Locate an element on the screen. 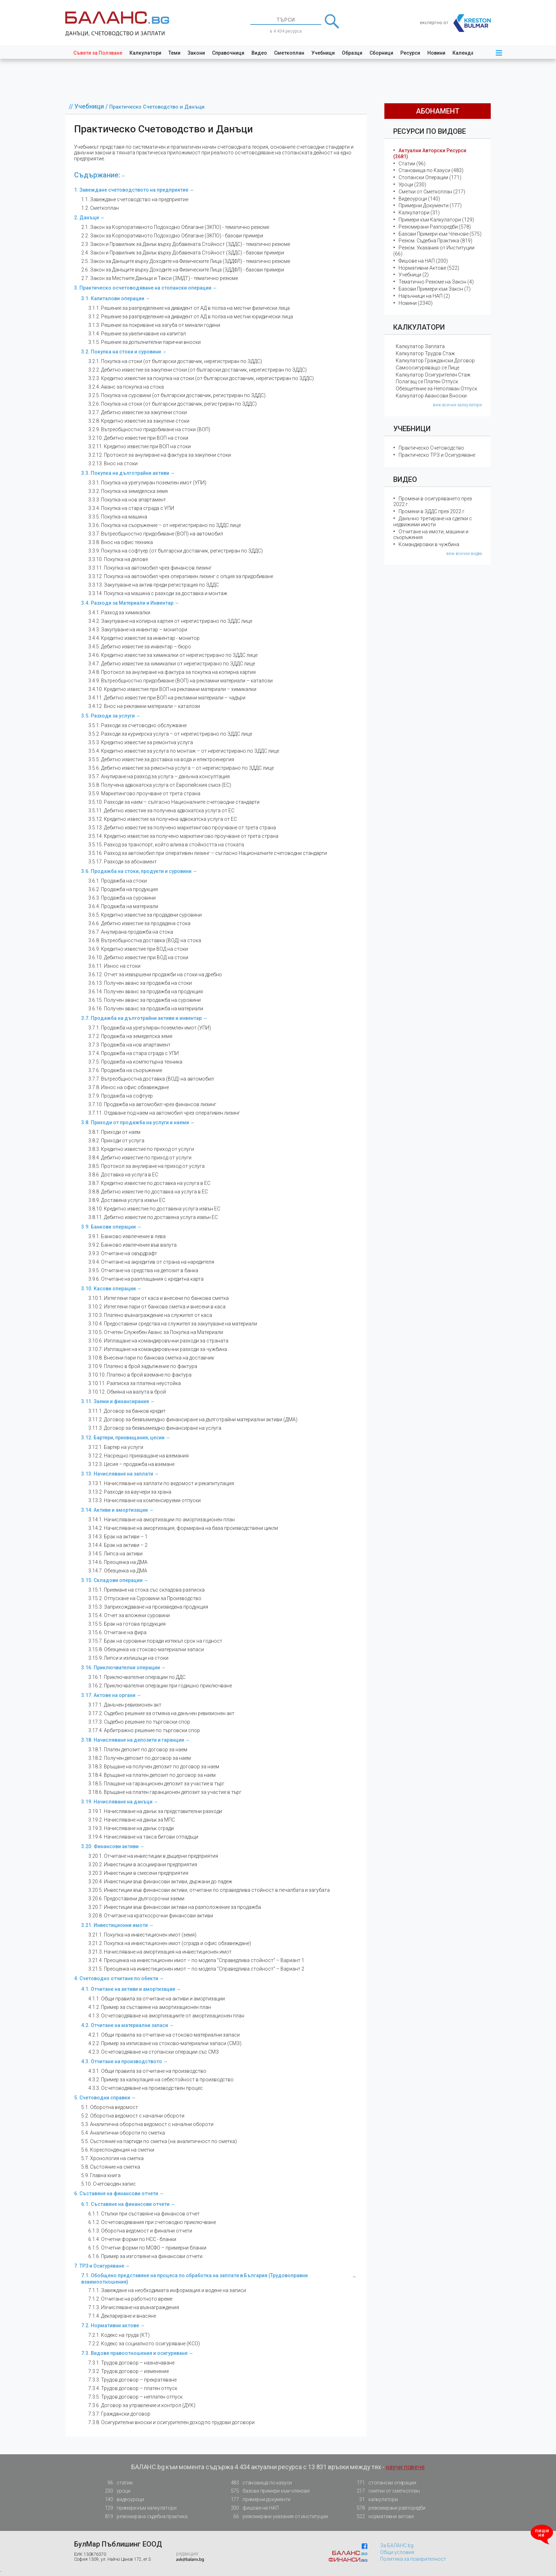 The width and height of the screenshot is (556, 2576). 3.2.11. Кредитно известие при ВОП на стоки is located at coordinates (139, 446).